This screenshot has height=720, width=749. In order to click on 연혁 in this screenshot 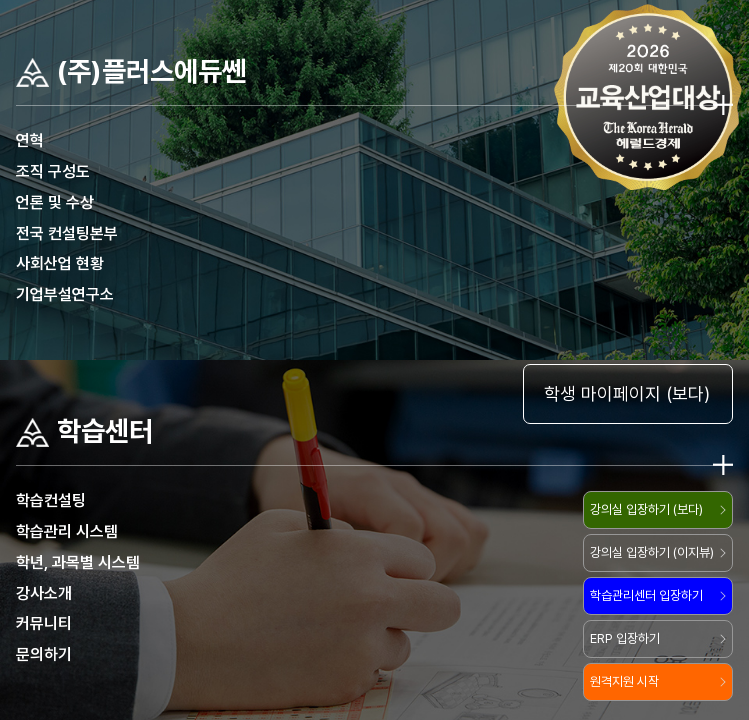, I will do `click(30, 140)`.